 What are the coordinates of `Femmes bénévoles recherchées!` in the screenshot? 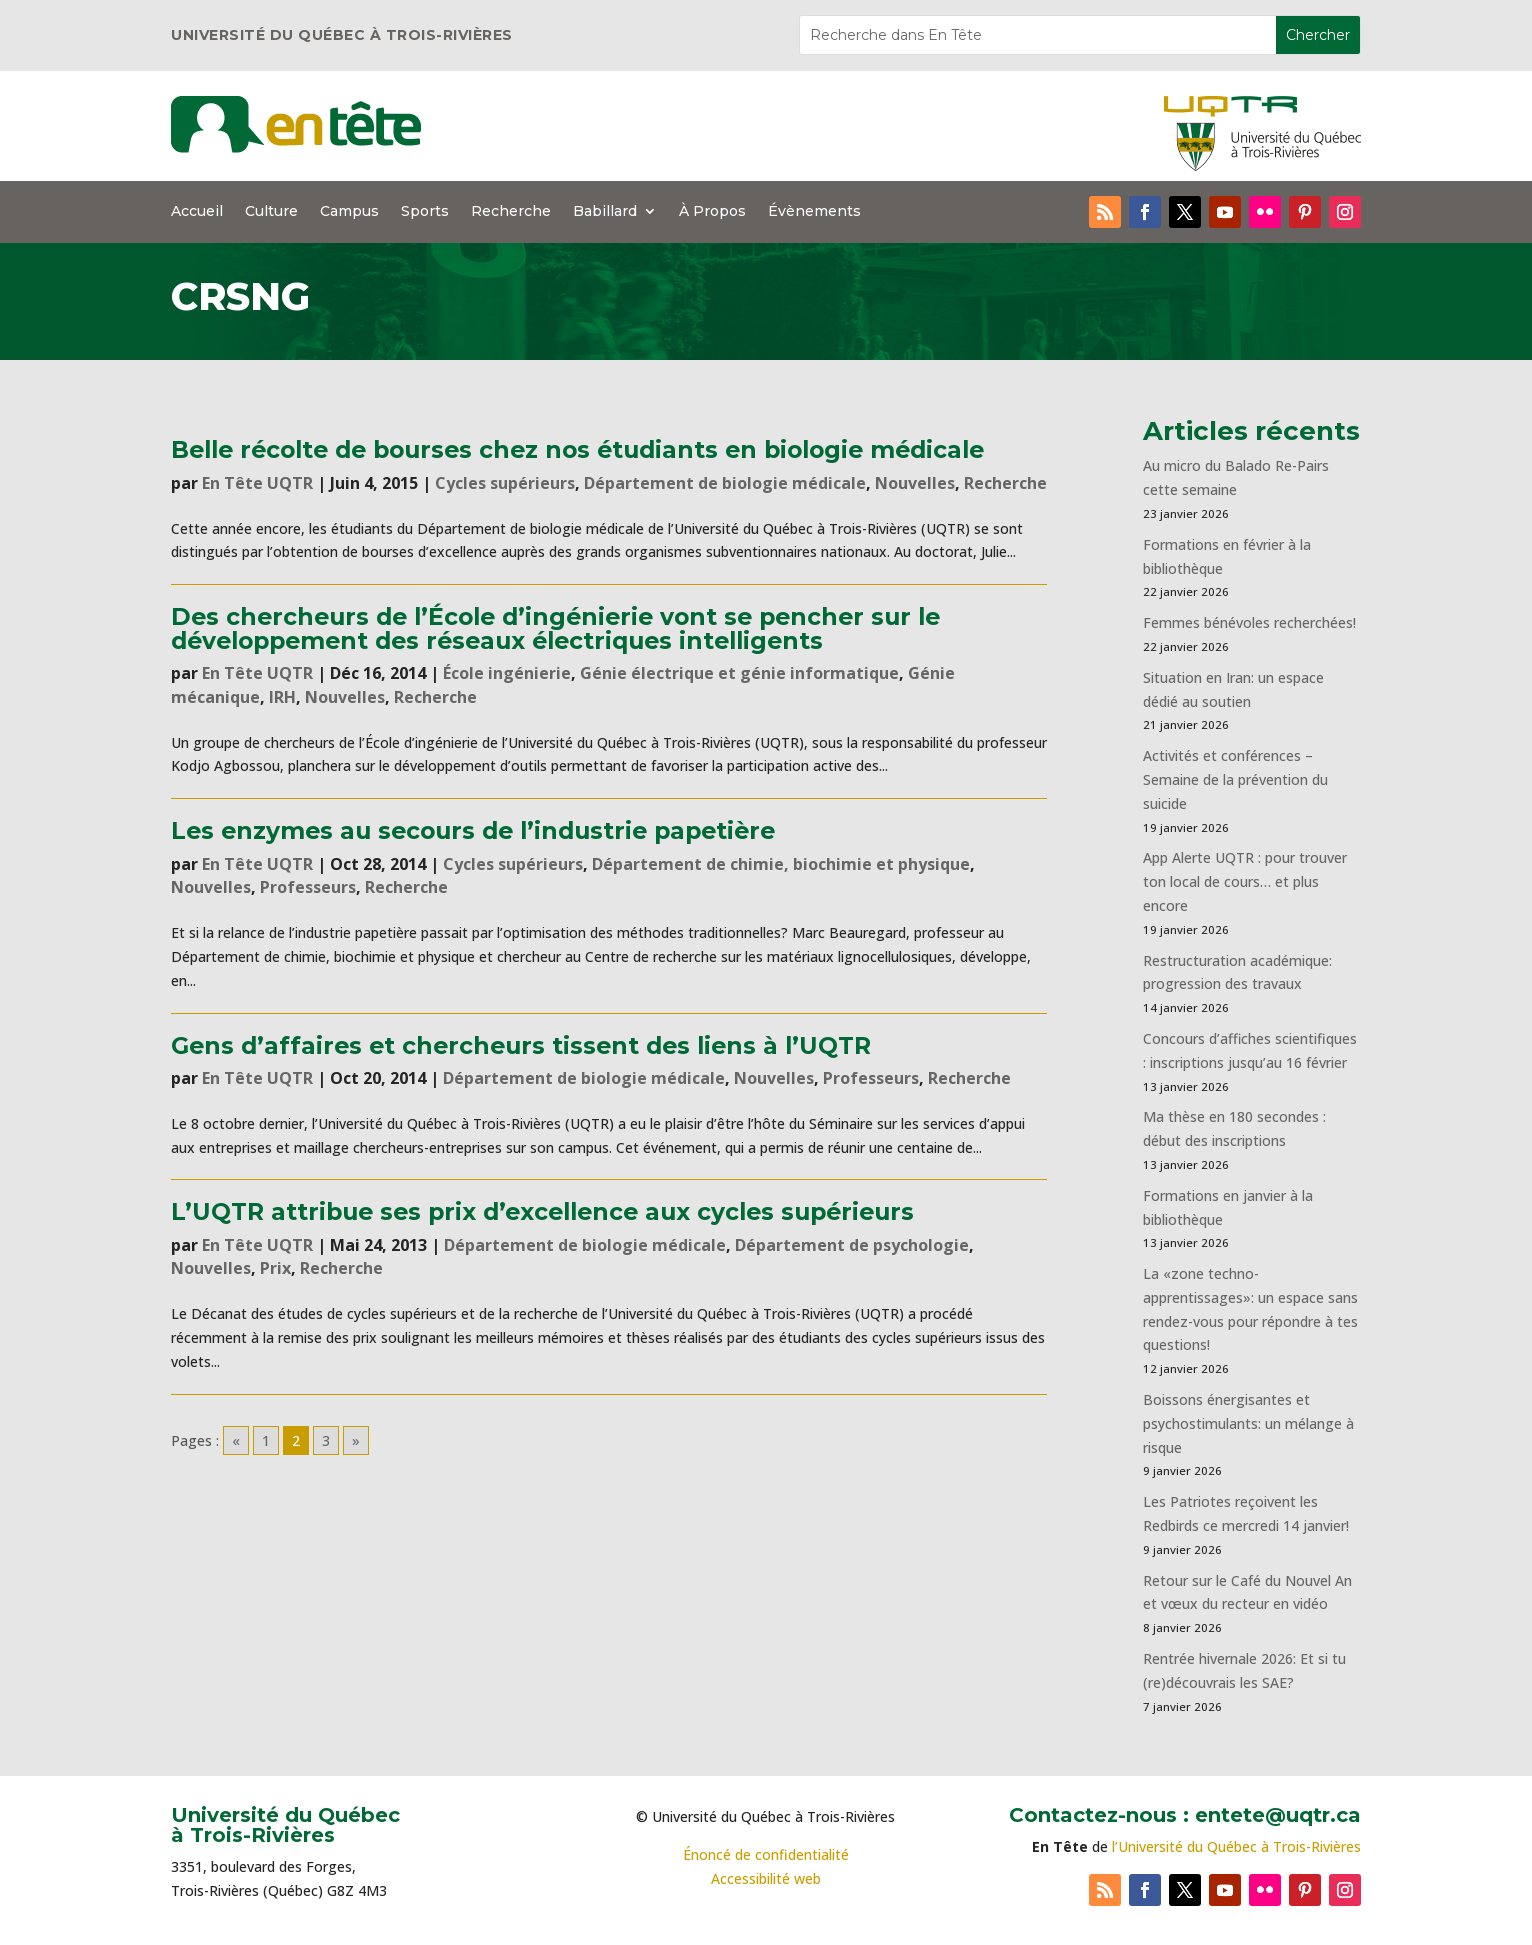 It's located at (1249, 622).